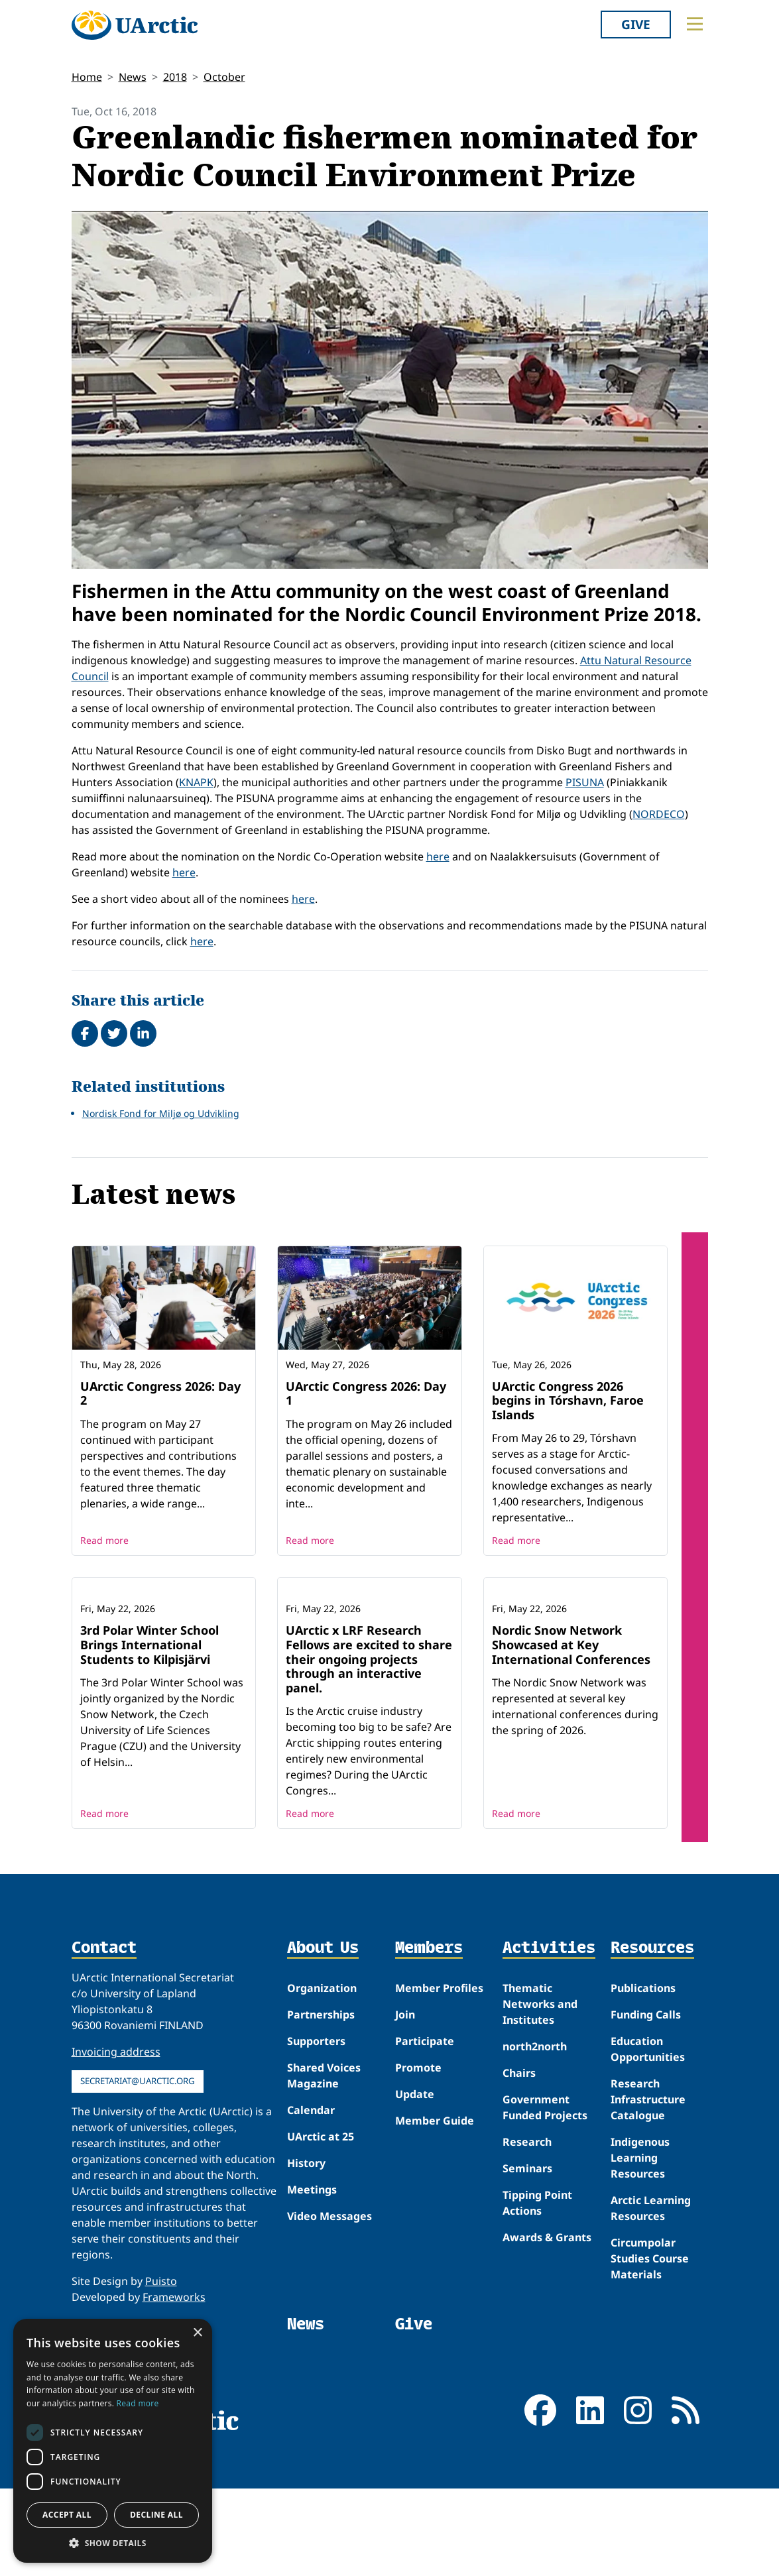 Image resolution: width=779 pixels, height=2576 pixels. What do you see at coordinates (224, 77) in the screenshot?
I see `October` at bounding box center [224, 77].